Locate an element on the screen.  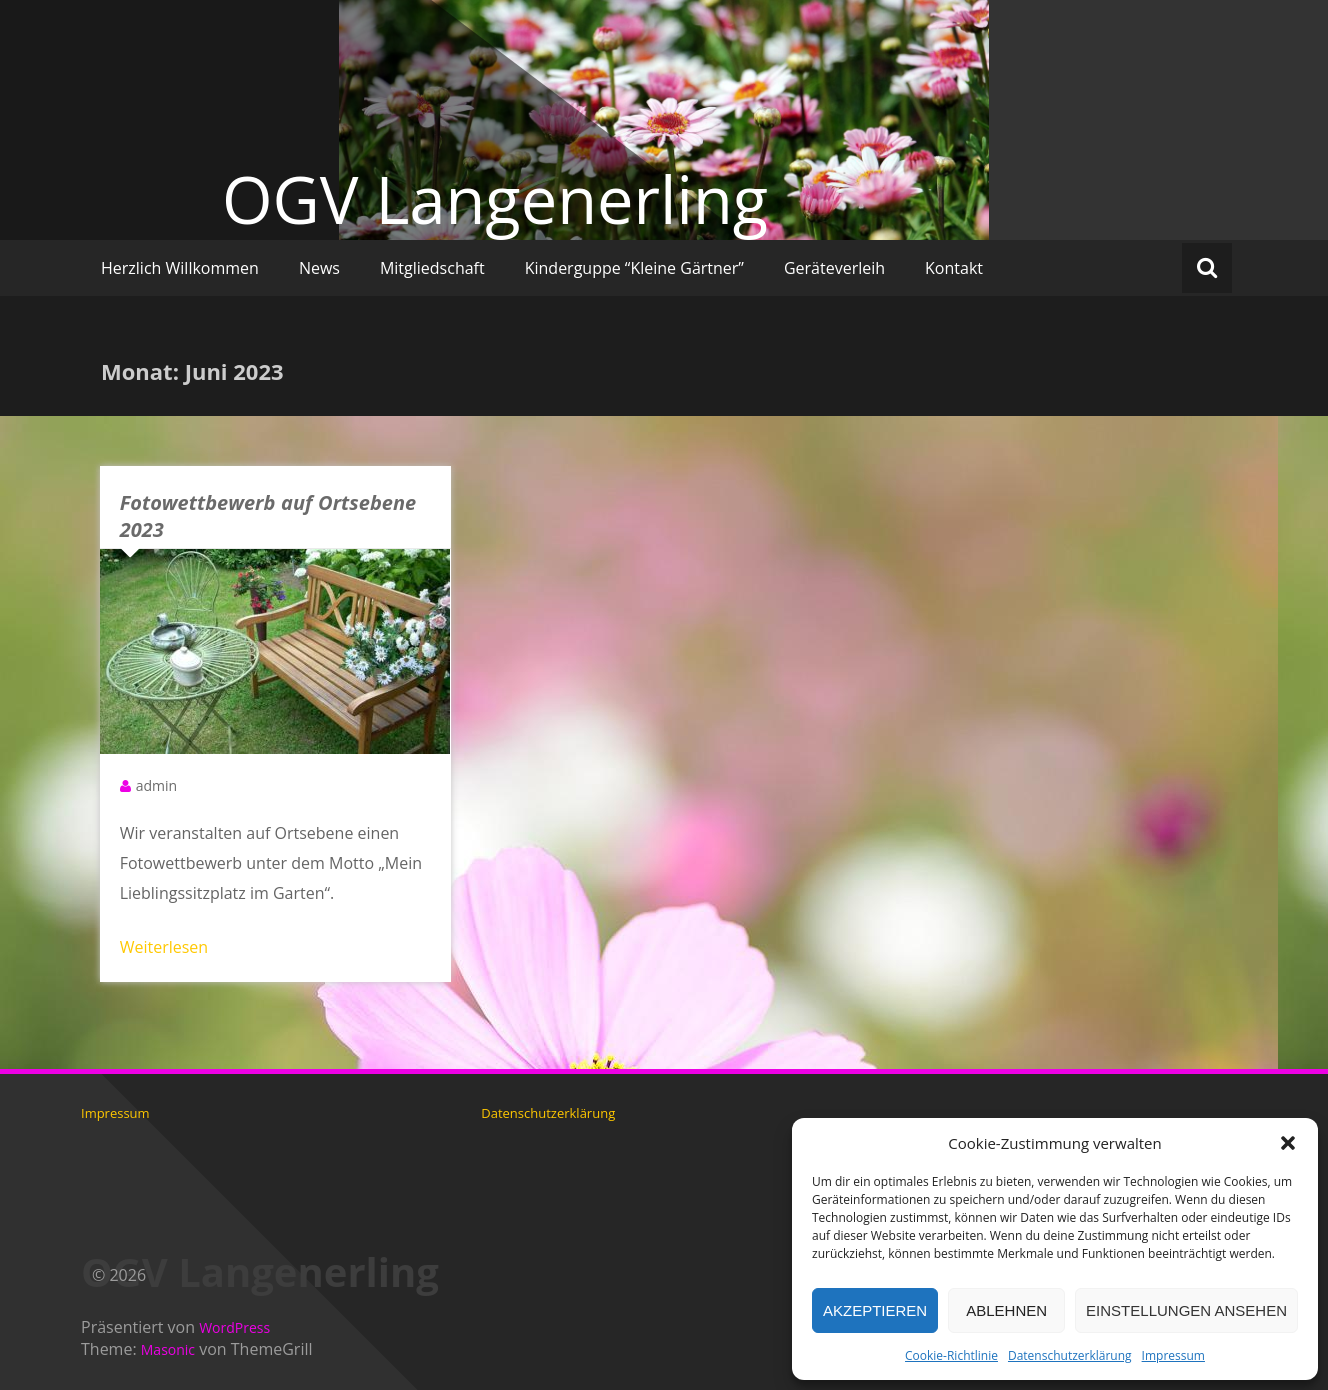
OGV Langenerling is located at coordinates (495, 199).